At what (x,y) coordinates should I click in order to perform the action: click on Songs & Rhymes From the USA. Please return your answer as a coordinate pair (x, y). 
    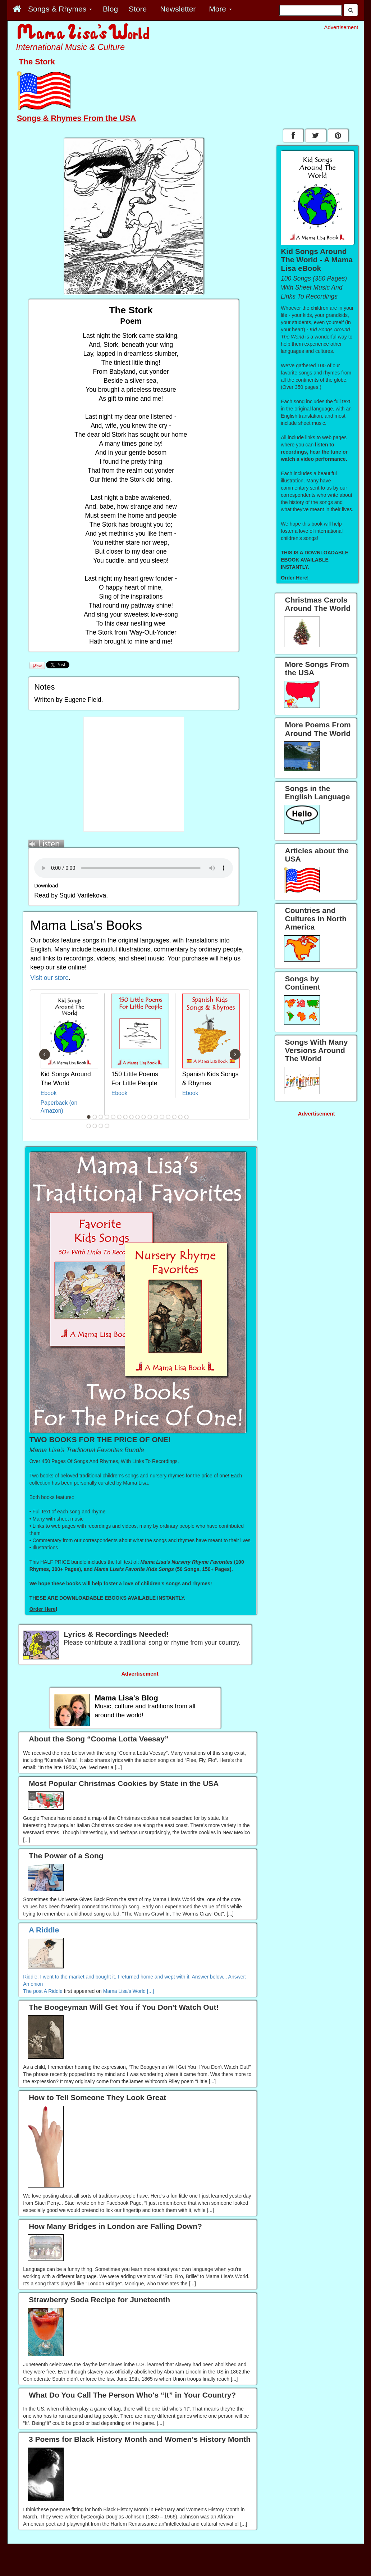
    Looking at the image, I should click on (76, 118).